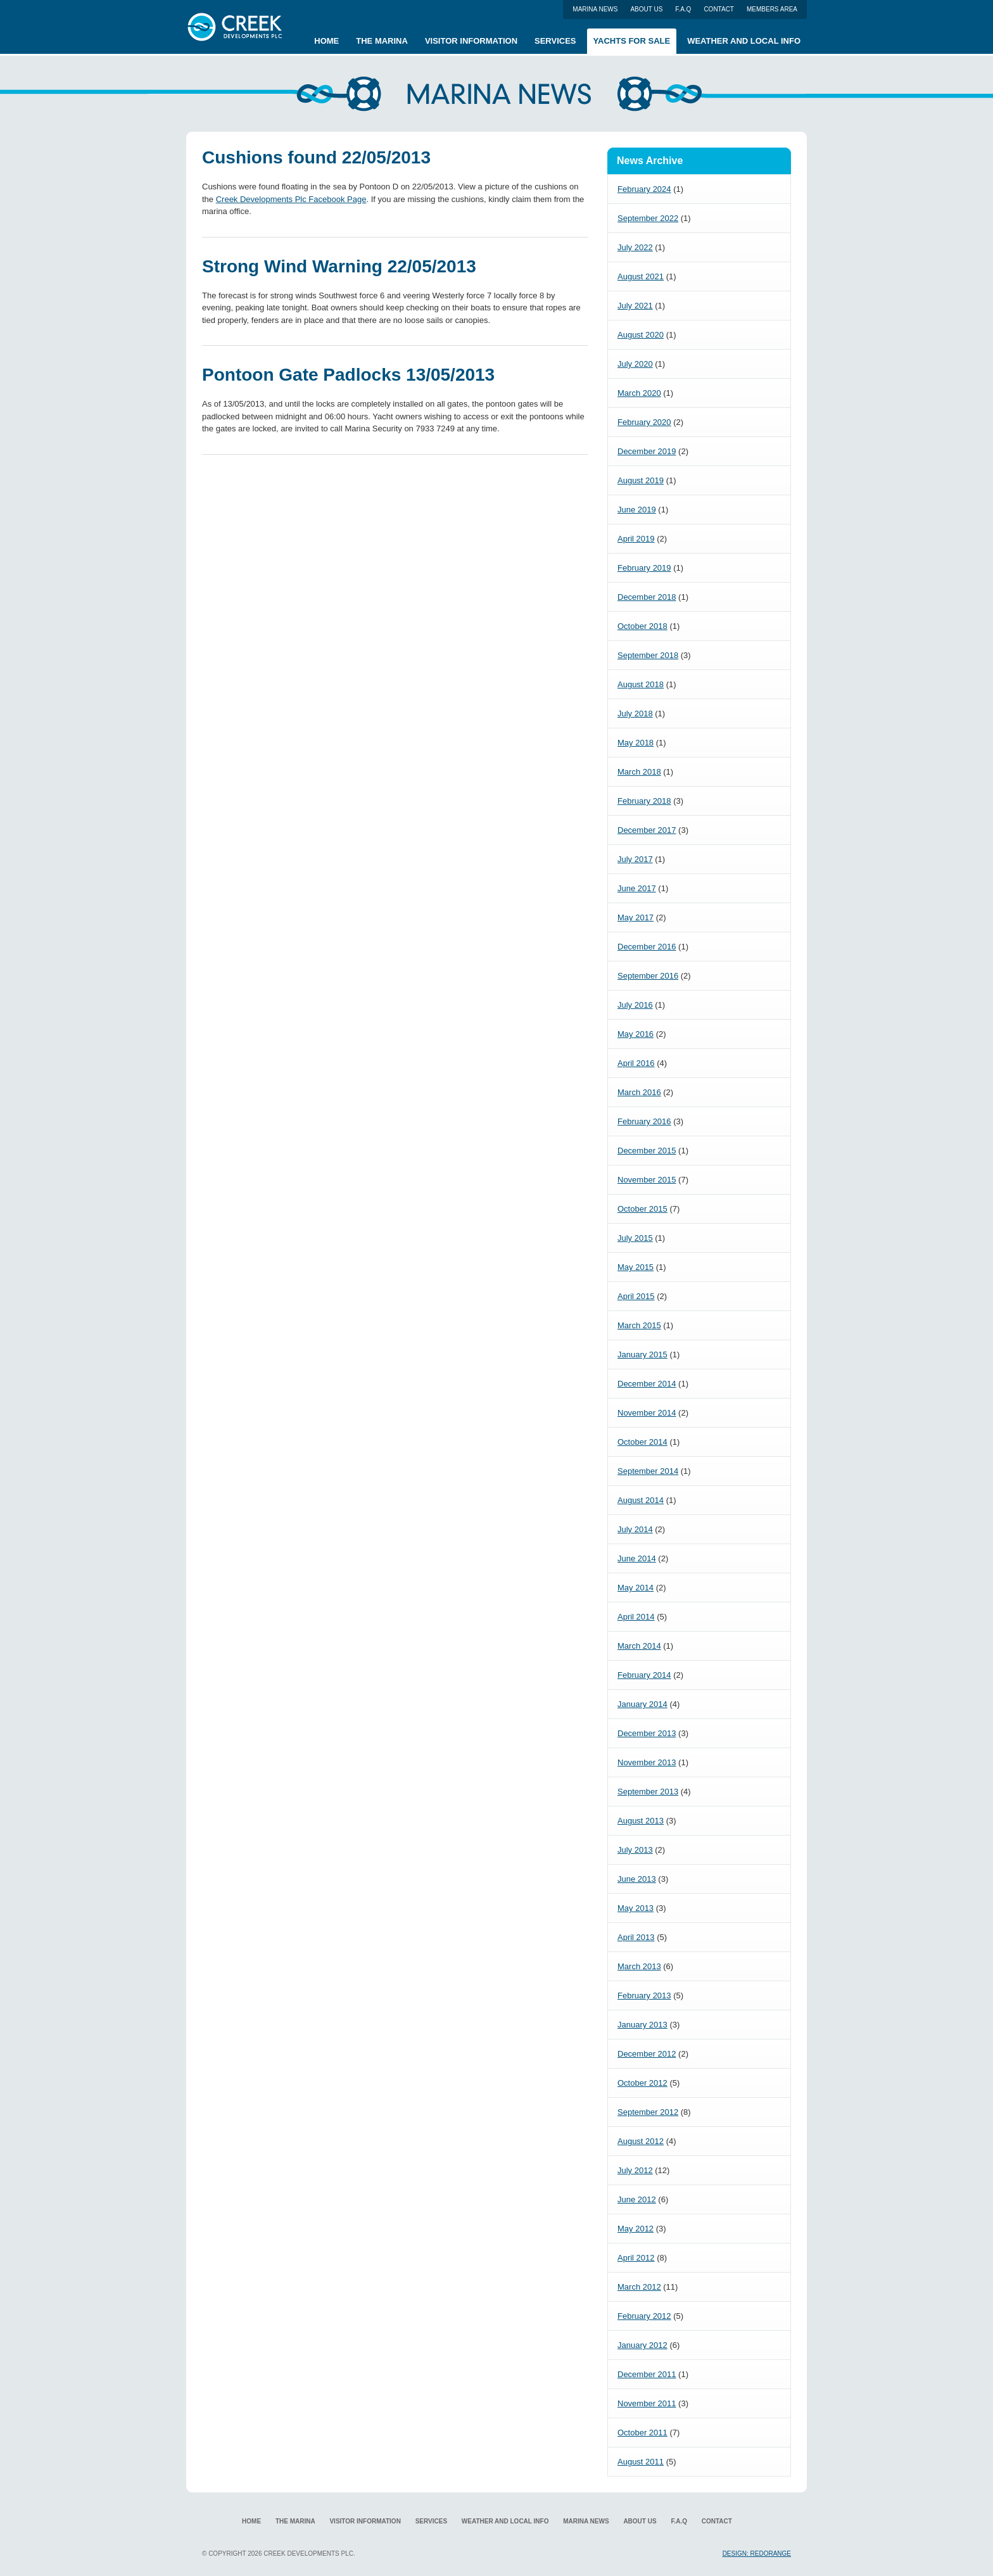 The width and height of the screenshot is (993, 2576). Describe the element at coordinates (639, 772) in the screenshot. I see `March 2018` at that location.